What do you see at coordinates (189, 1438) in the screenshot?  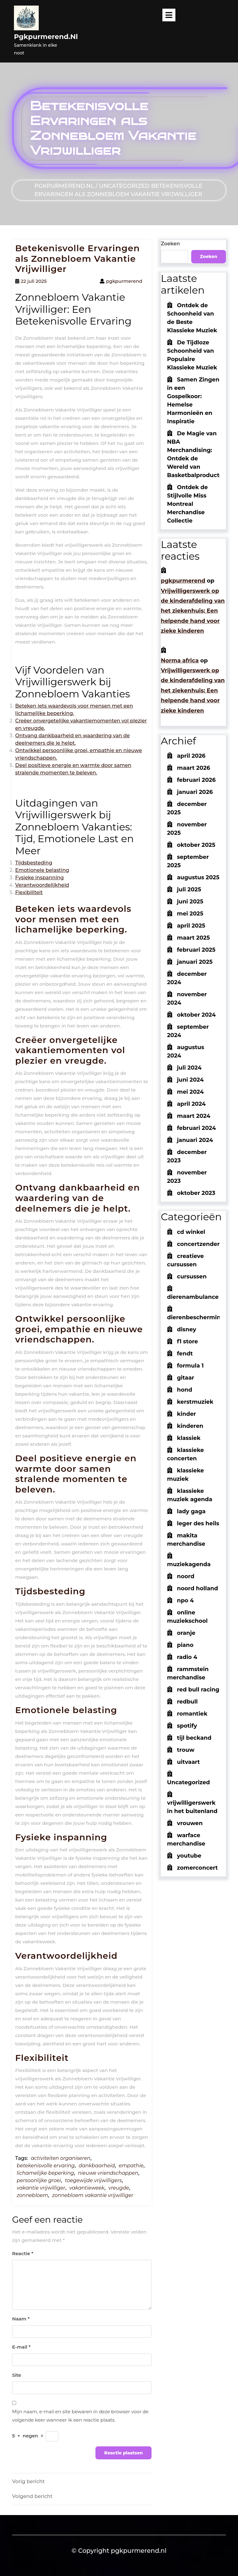 I see `klassiek` at bounding box center [189, 1438].